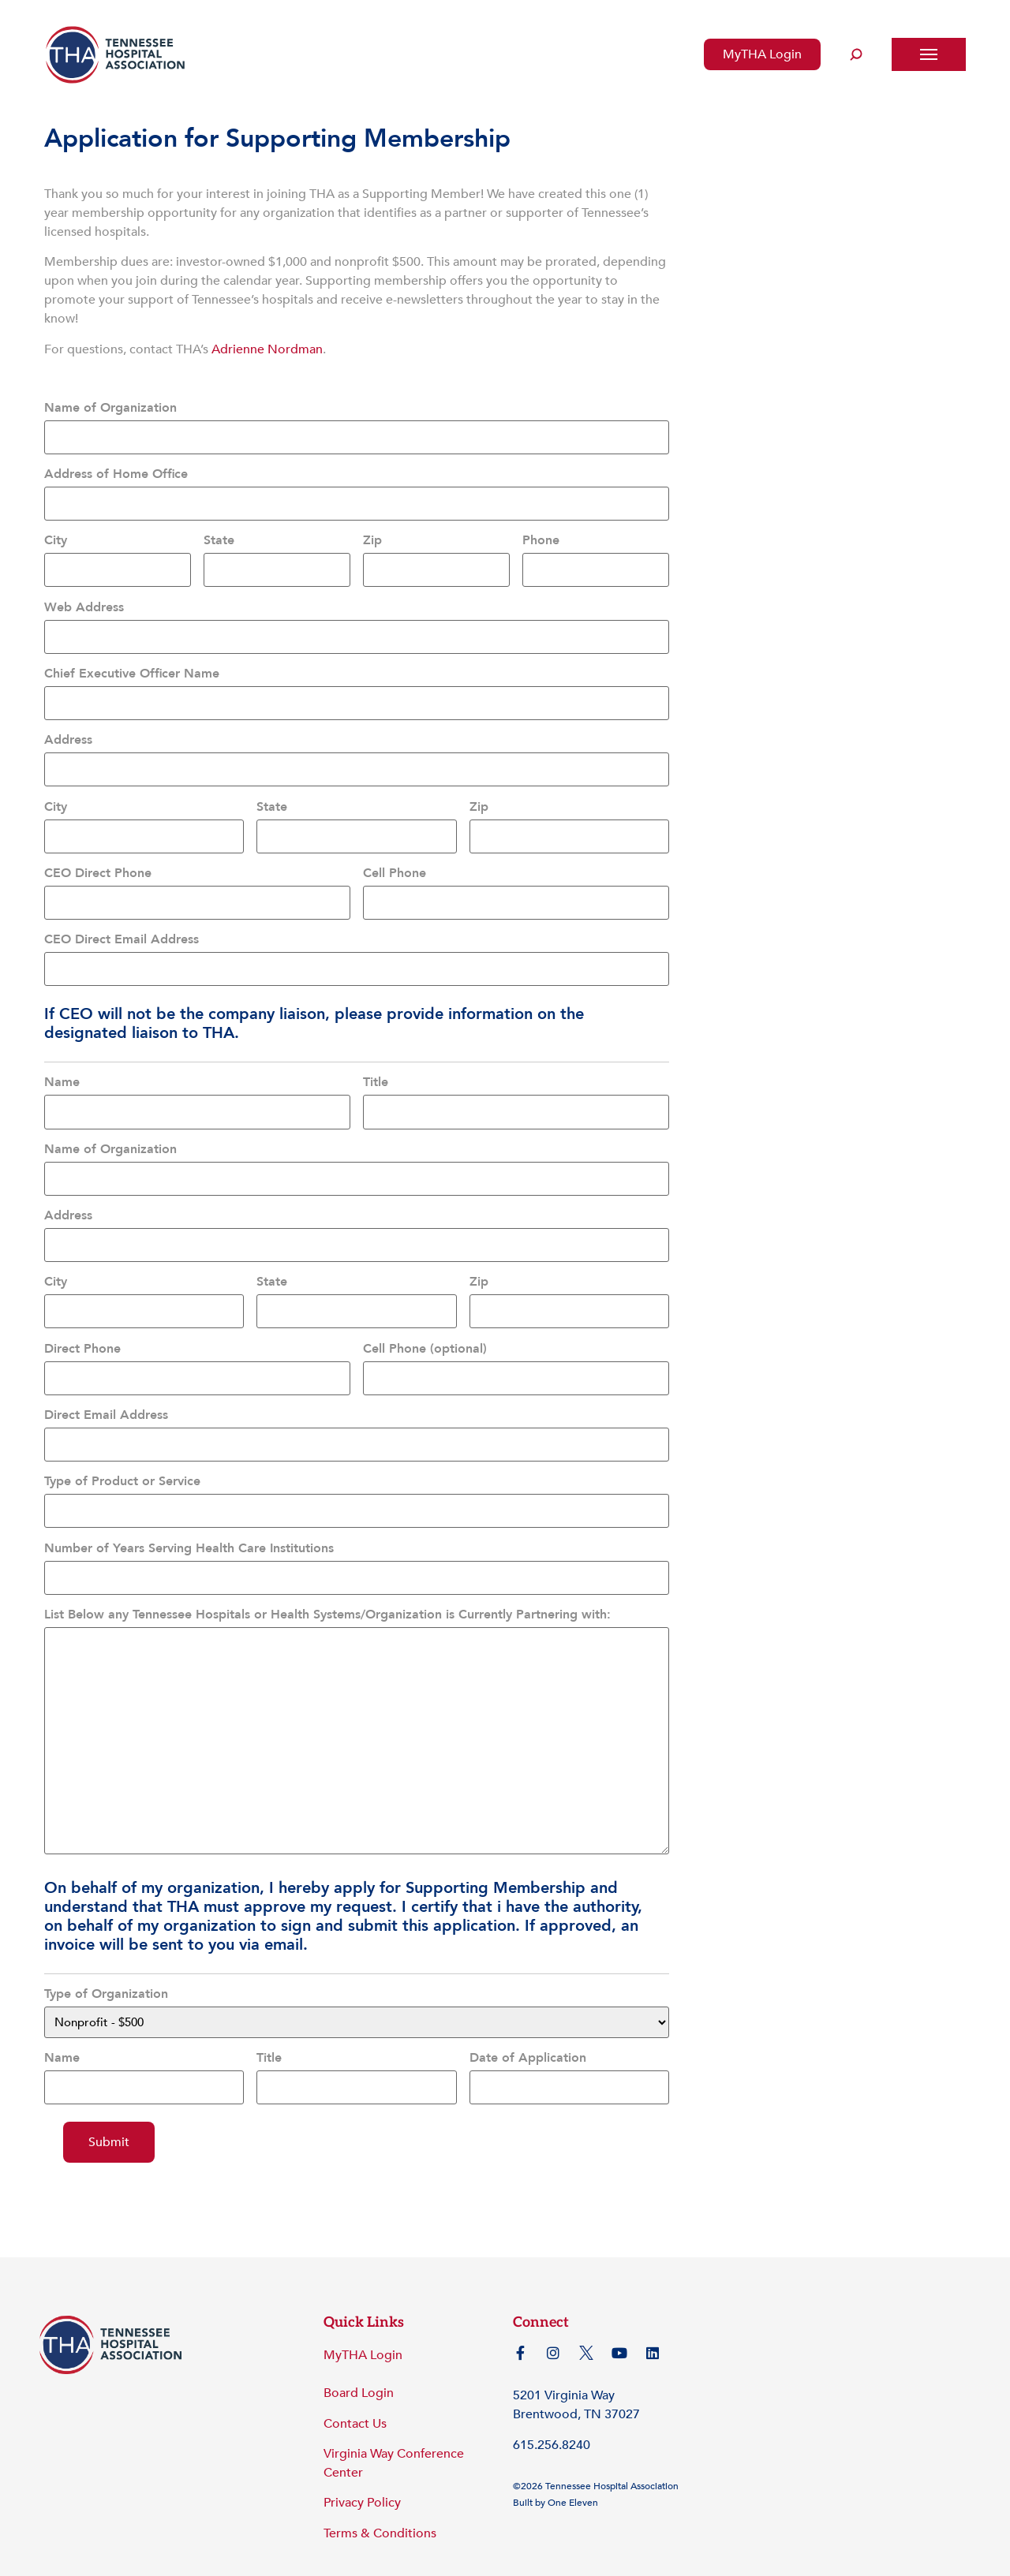  What do you see at coordinates (573, 2465) in the screenshot?
I see `One Eleven` at bounding box center [573, 2465].